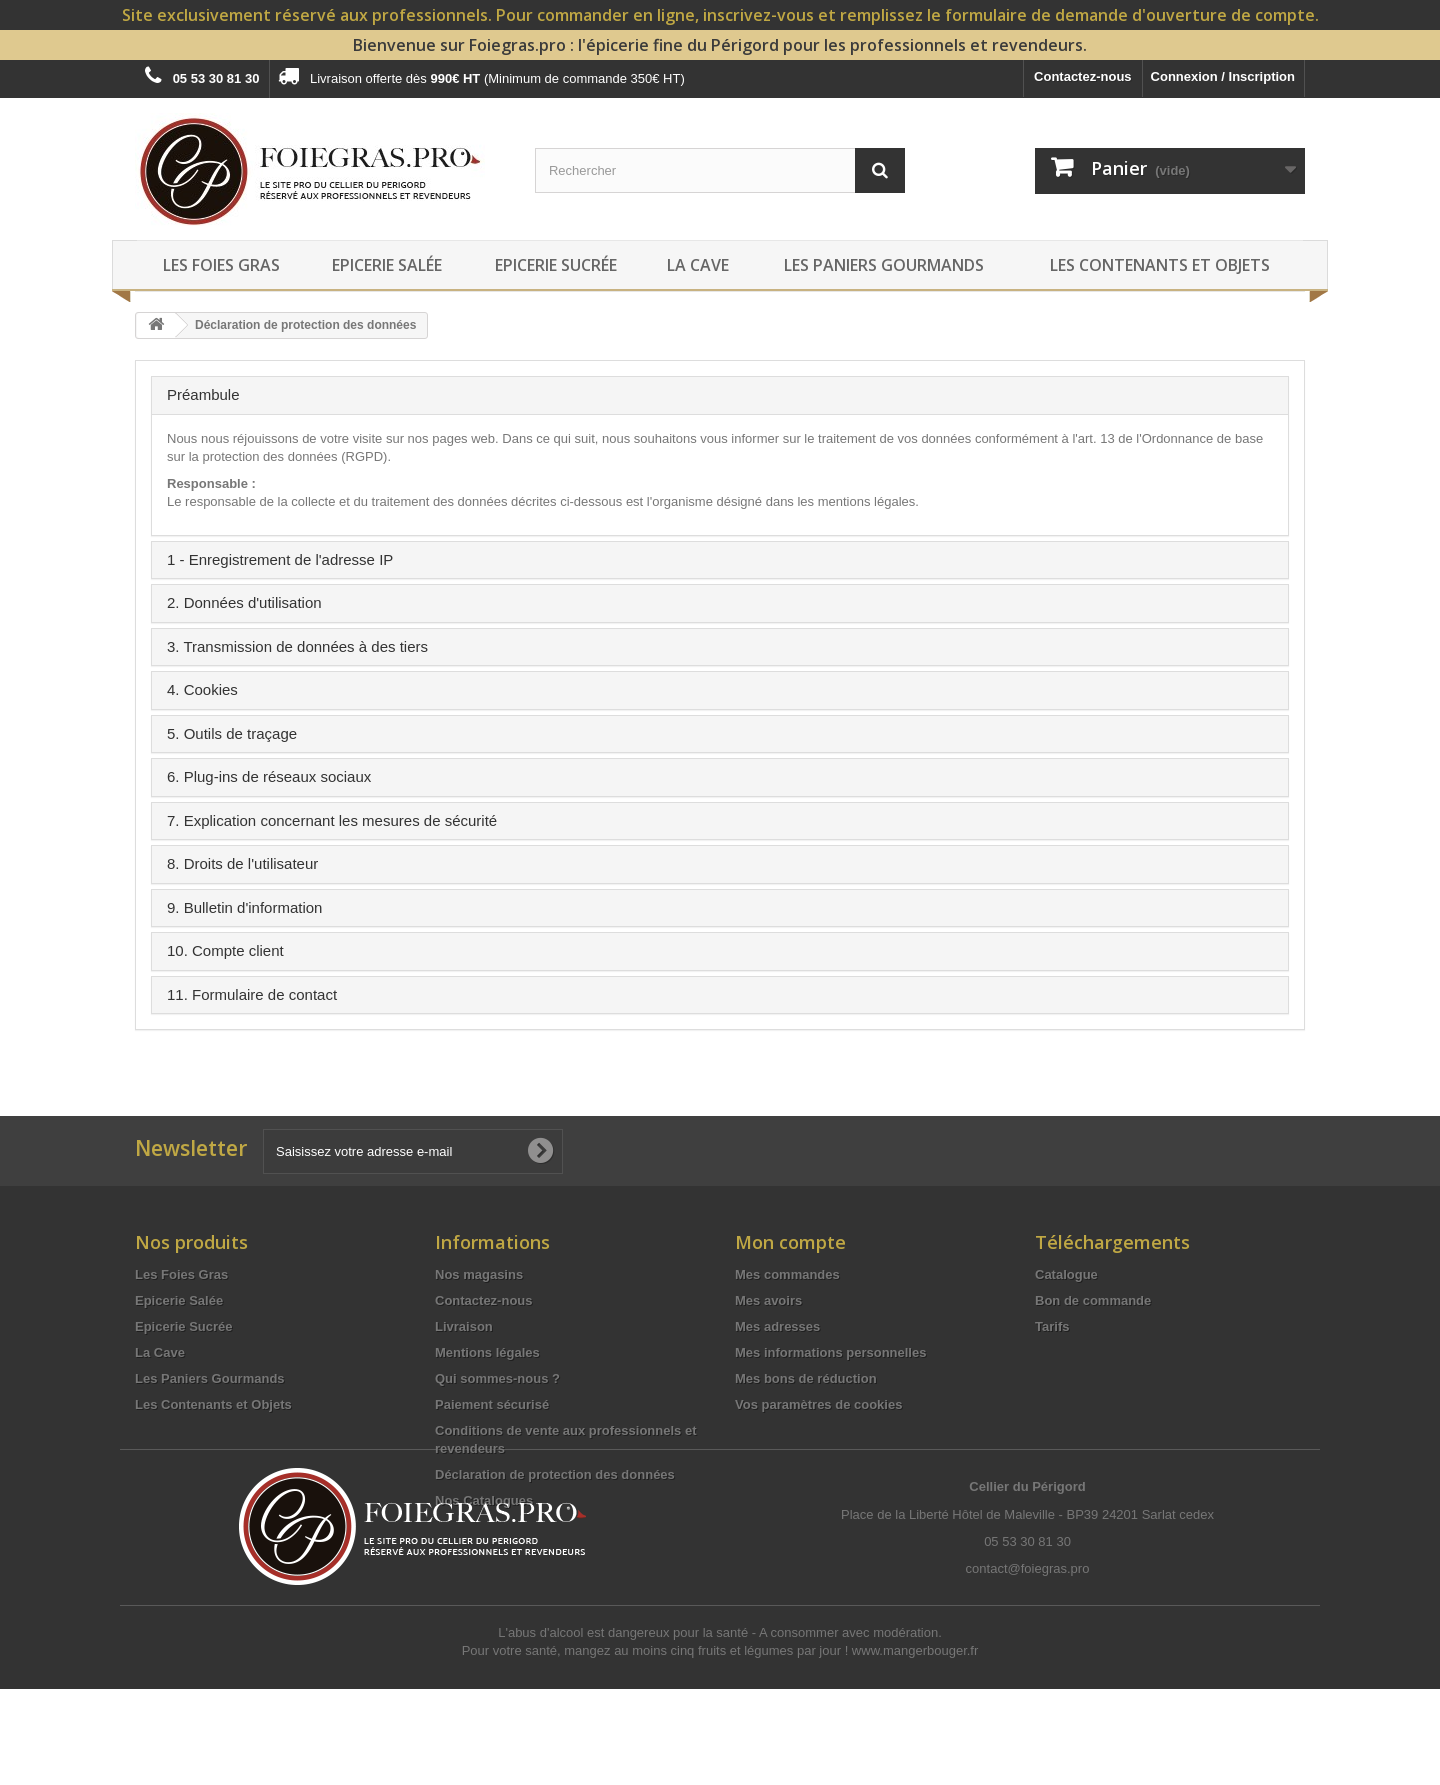  I want to click on 5. Outils de traçage, so click(232, 733).